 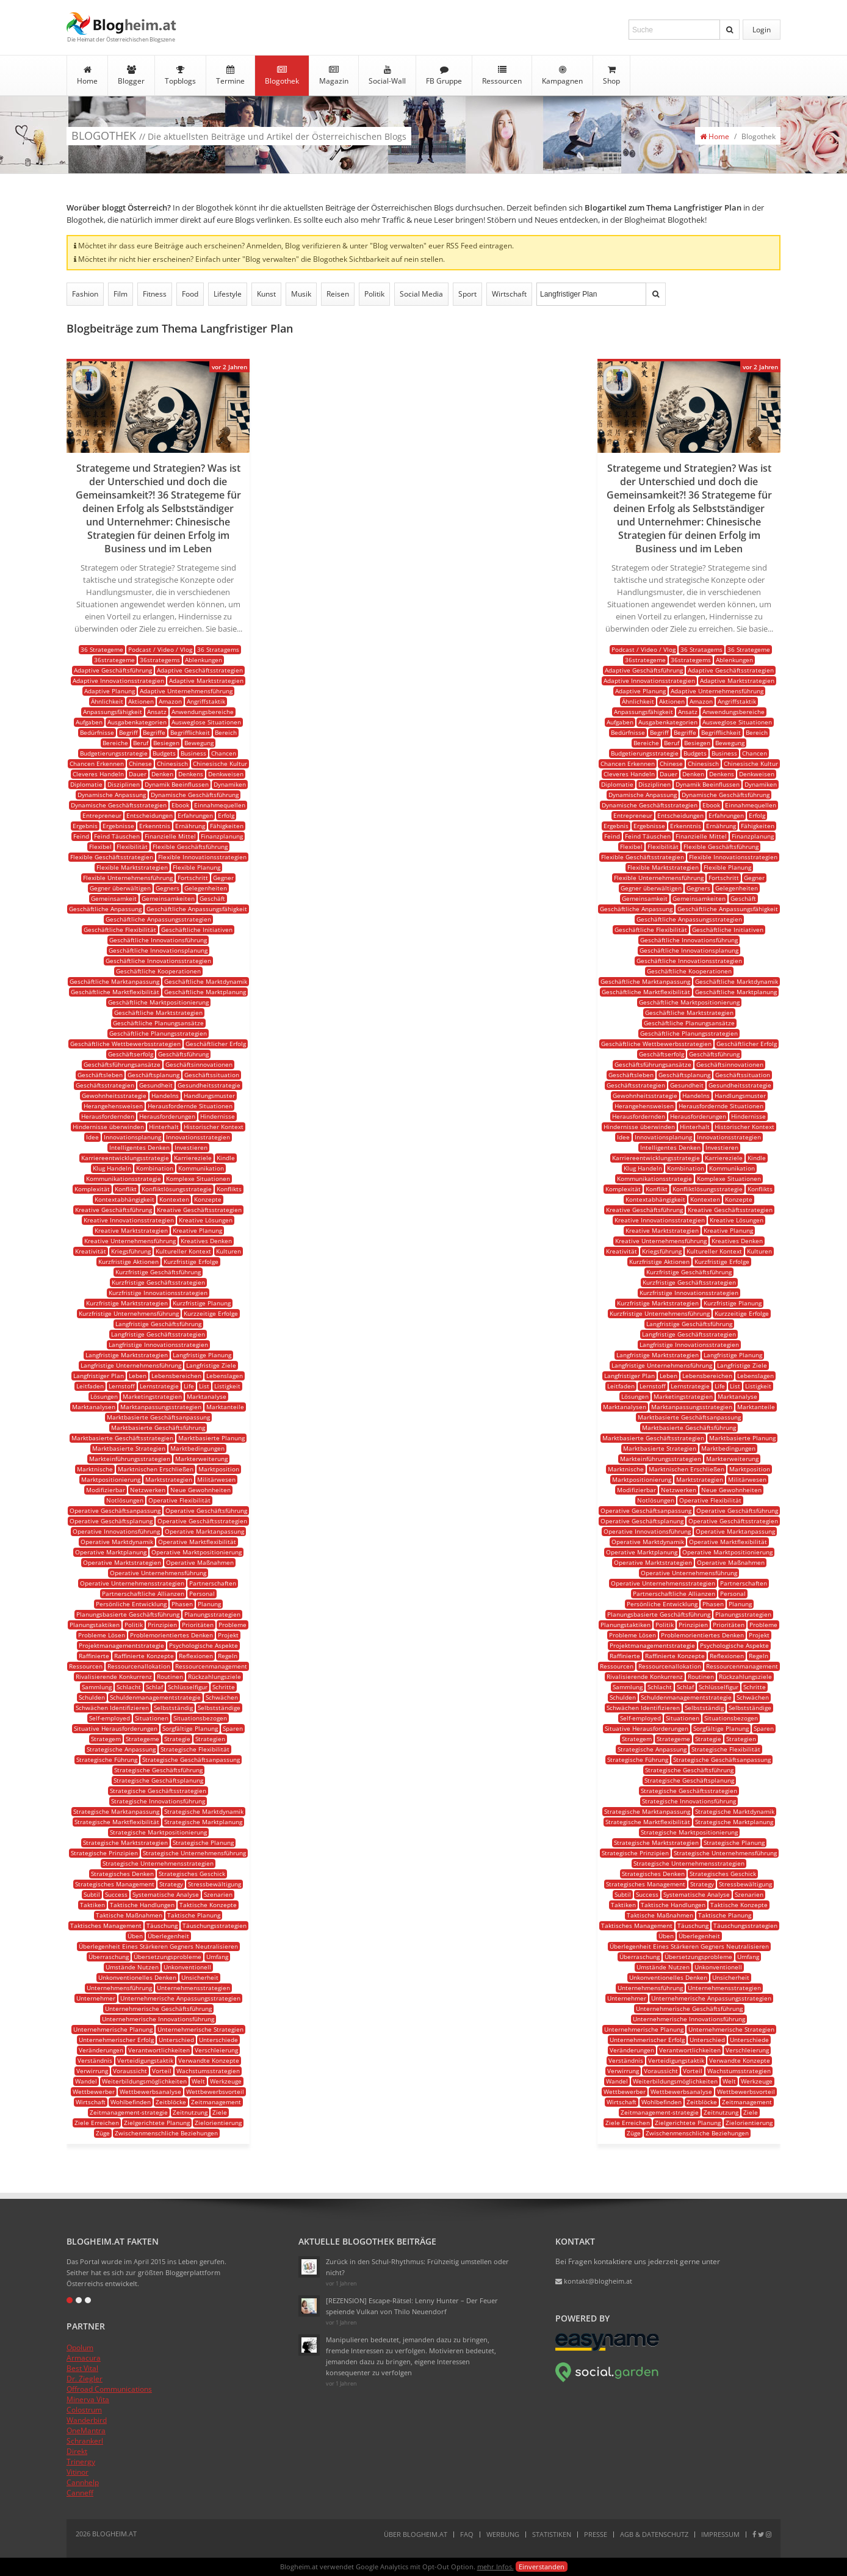 What do you see at coordinates (167, 1116) in the screenshot?
I see `Herausforderungen` at bounding box center [167, 1116].